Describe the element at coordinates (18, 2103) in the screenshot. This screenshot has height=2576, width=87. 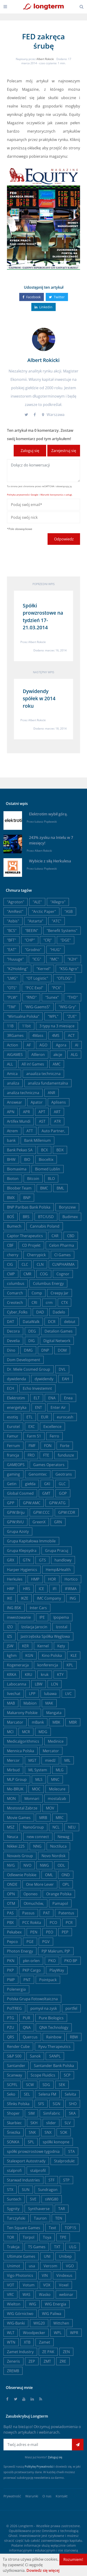
I see `Sfinks Polska` at that location.